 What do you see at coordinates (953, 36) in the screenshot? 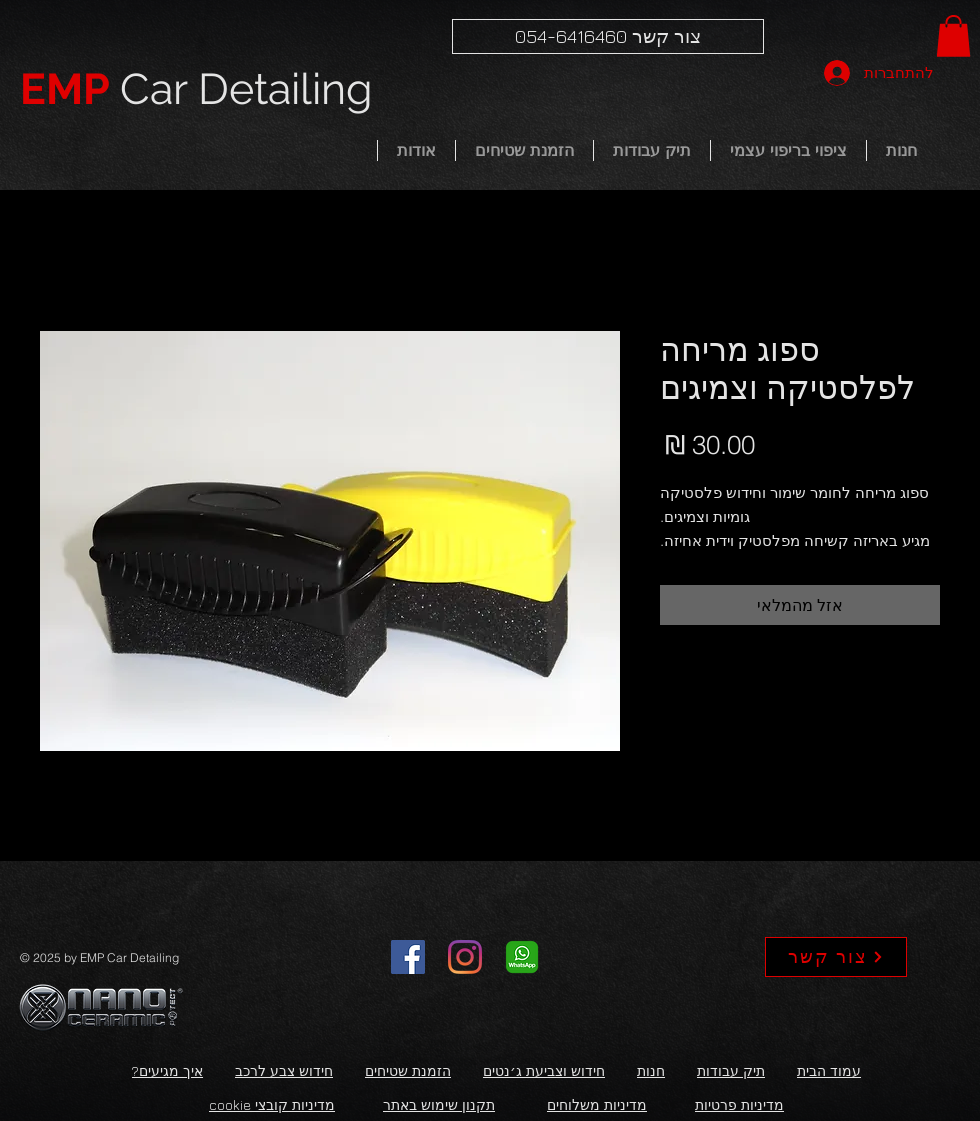
I see `[button]` at bounding box center [953, 36].